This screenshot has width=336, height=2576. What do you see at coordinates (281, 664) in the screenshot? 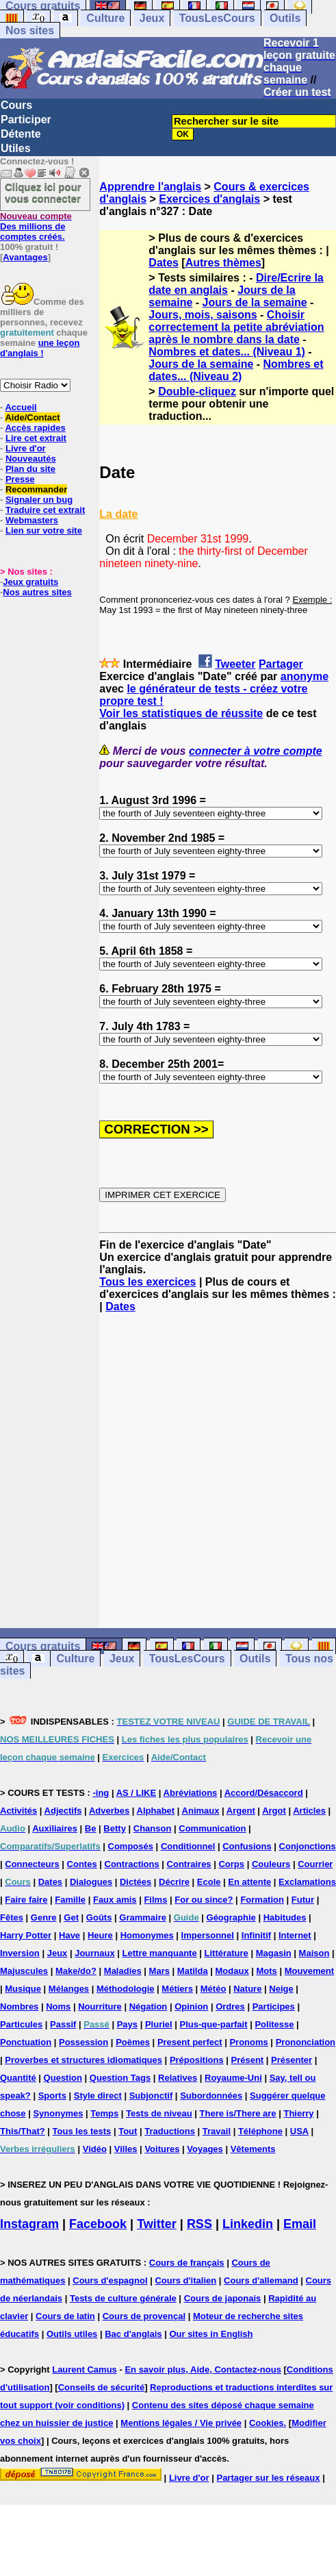
I see `Partager` at bounding box center [281, 664].